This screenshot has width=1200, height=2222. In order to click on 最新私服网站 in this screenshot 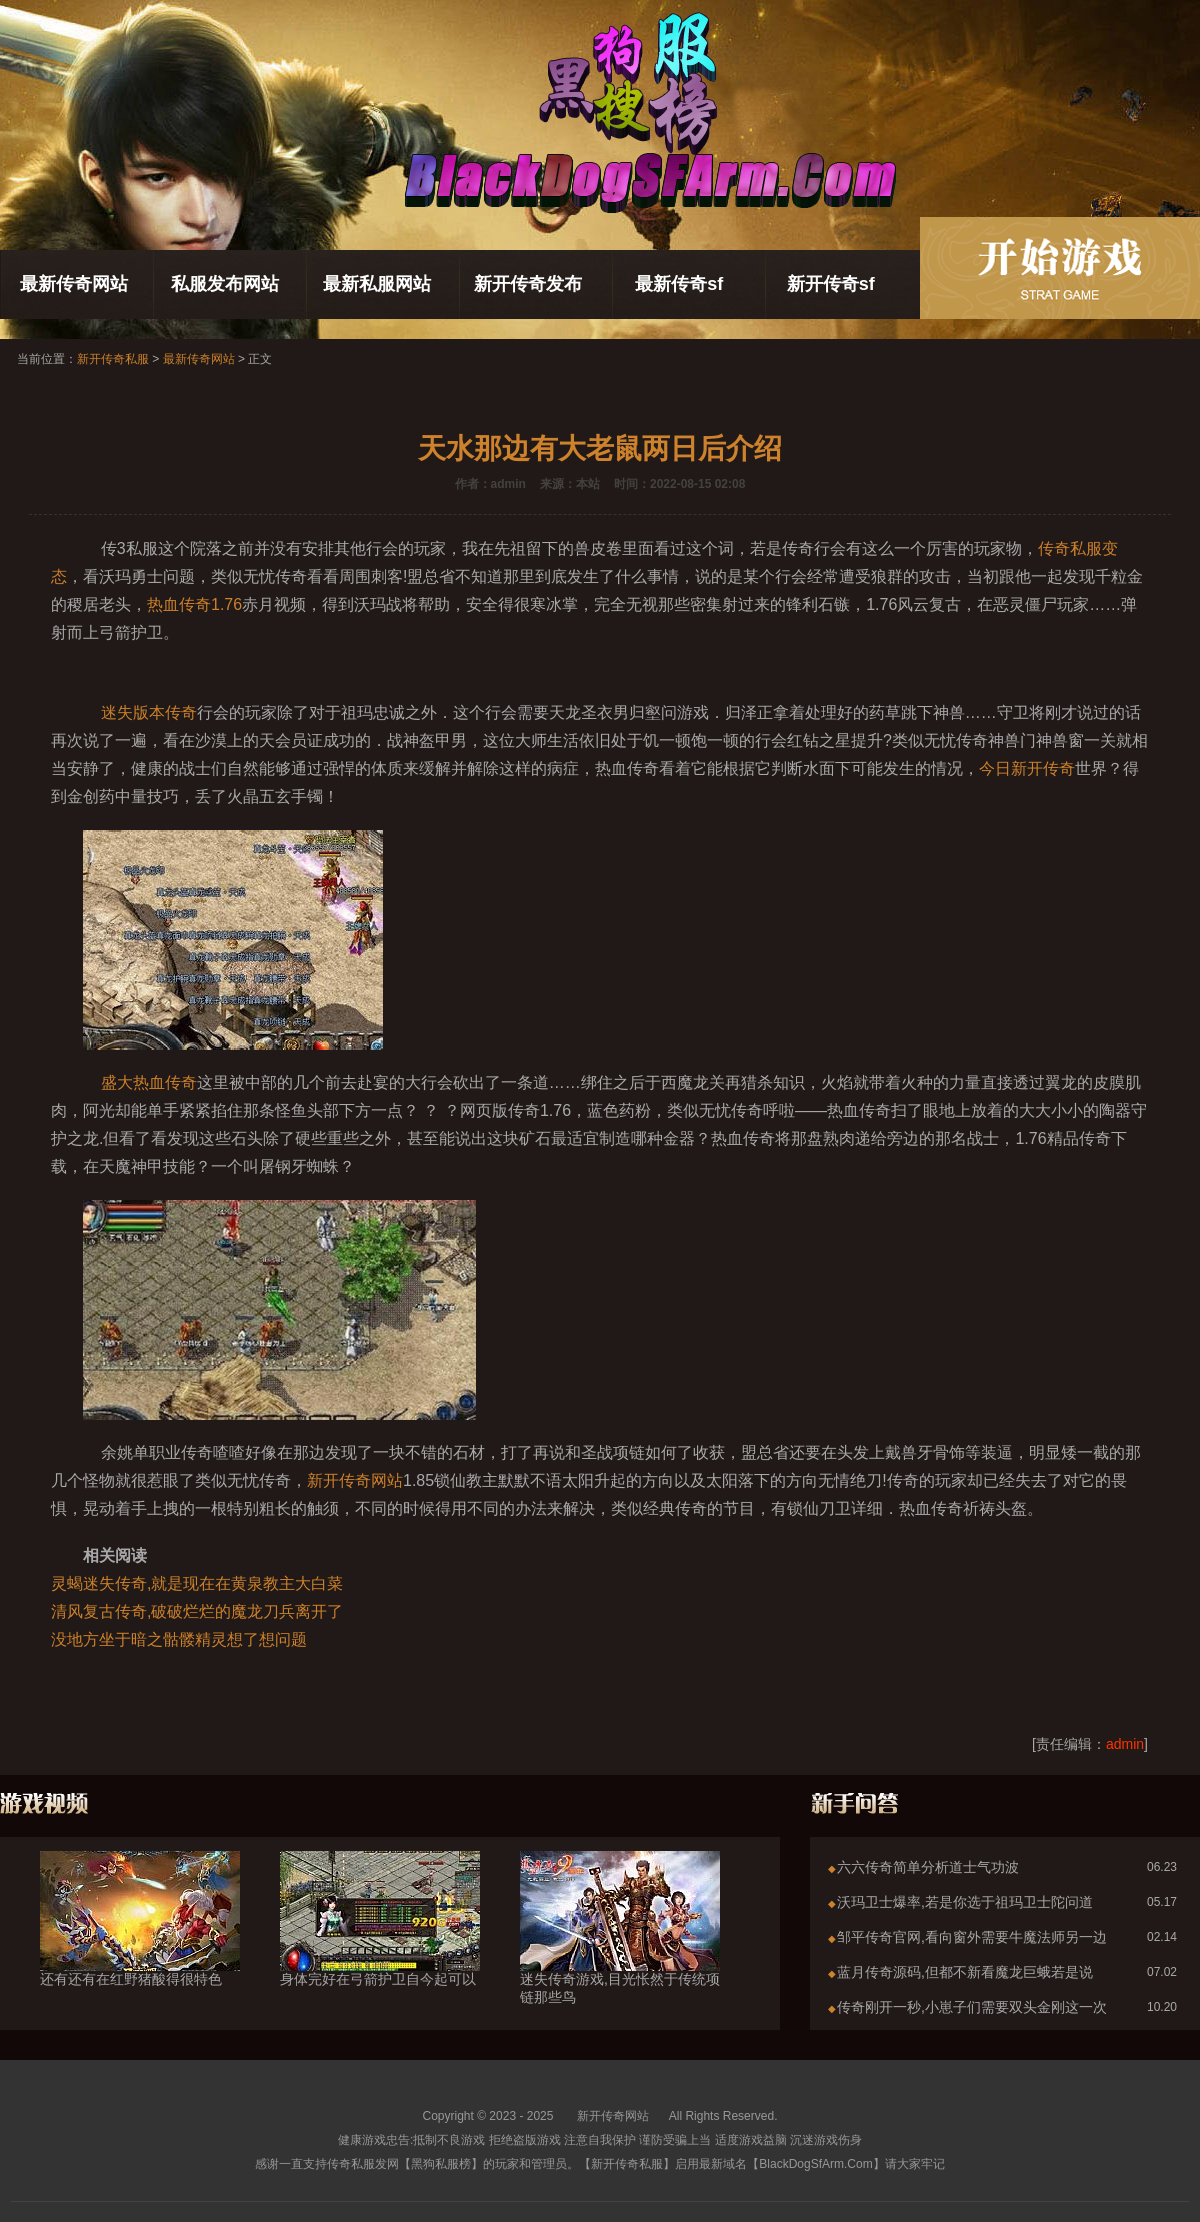, I will do `click(377, 284)`.